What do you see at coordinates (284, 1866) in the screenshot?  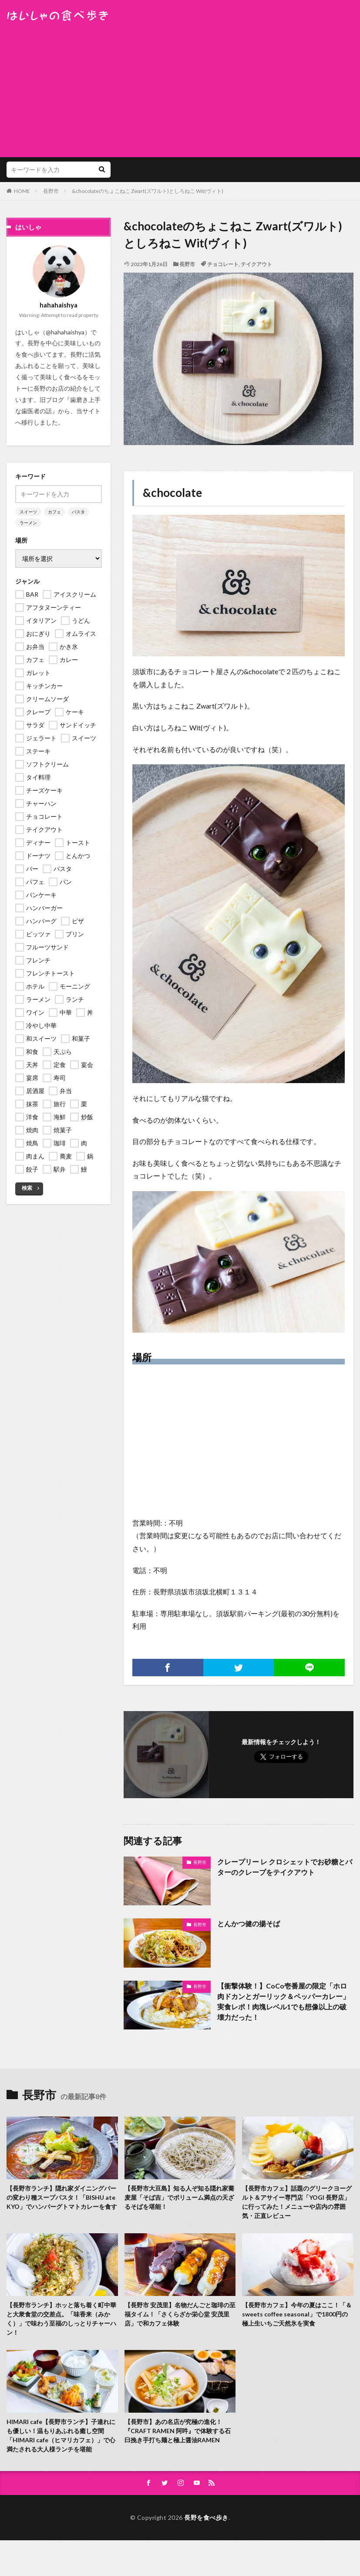 I see `クレープリー レ クロシェットでお砂糖とバターのクレープをテイクアウト` at bounding box center [284, 1866].